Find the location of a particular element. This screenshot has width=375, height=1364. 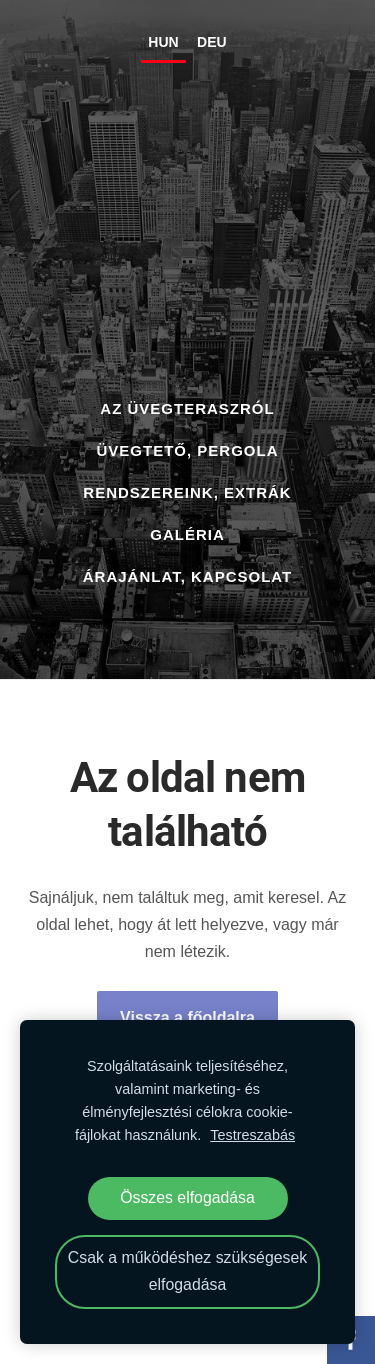

ÁRAJÁNLAT, KAPCSOLAT [menuitem] is located at coordinates (187, 576).